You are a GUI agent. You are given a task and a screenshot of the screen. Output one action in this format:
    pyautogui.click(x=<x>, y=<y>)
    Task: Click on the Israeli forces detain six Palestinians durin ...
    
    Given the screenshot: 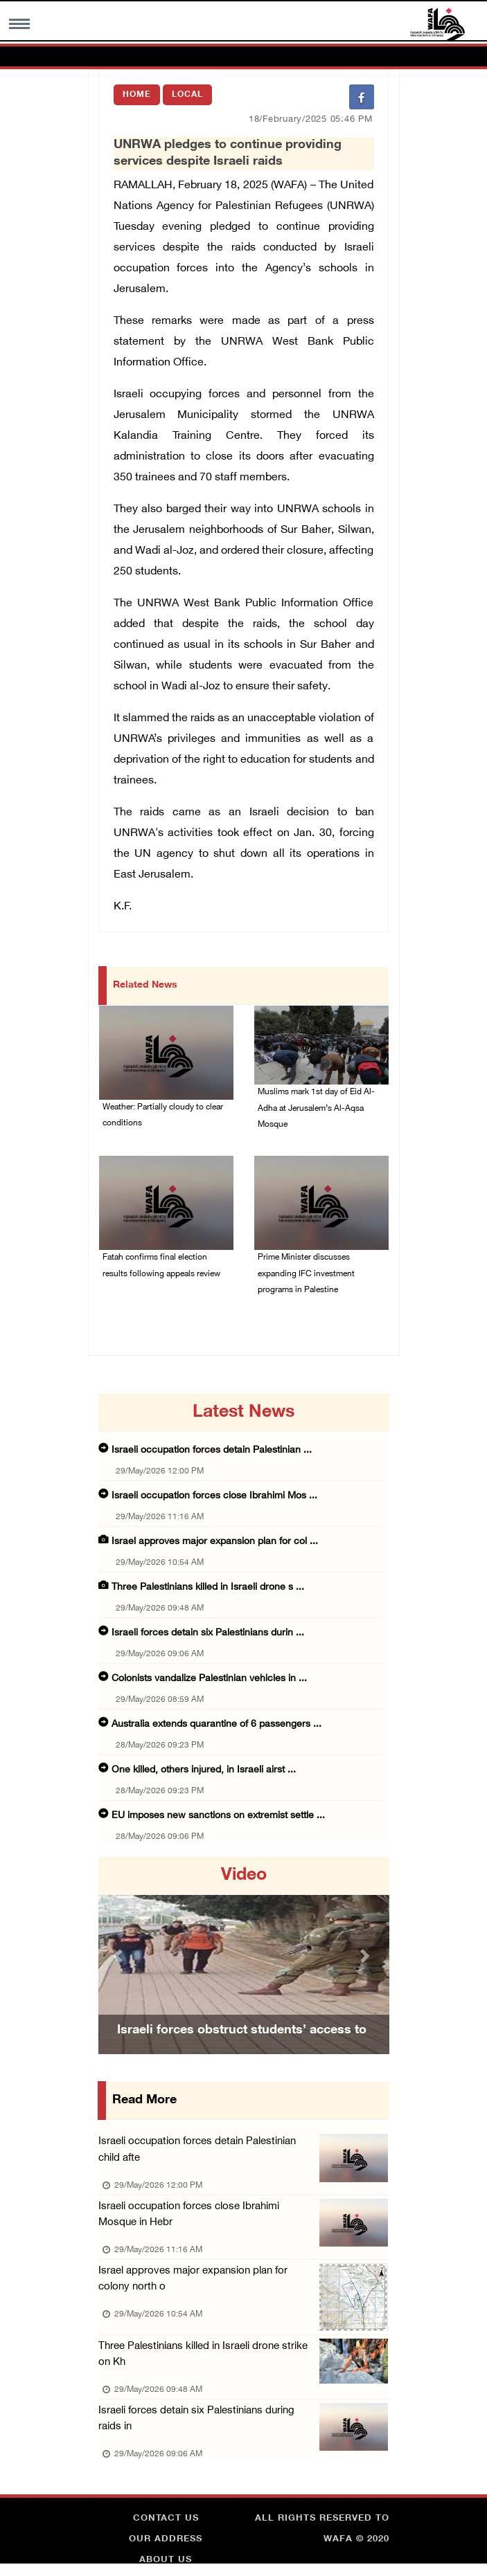 What is the action you would take?
    pyautogui.click(x=208, y=1636)
    